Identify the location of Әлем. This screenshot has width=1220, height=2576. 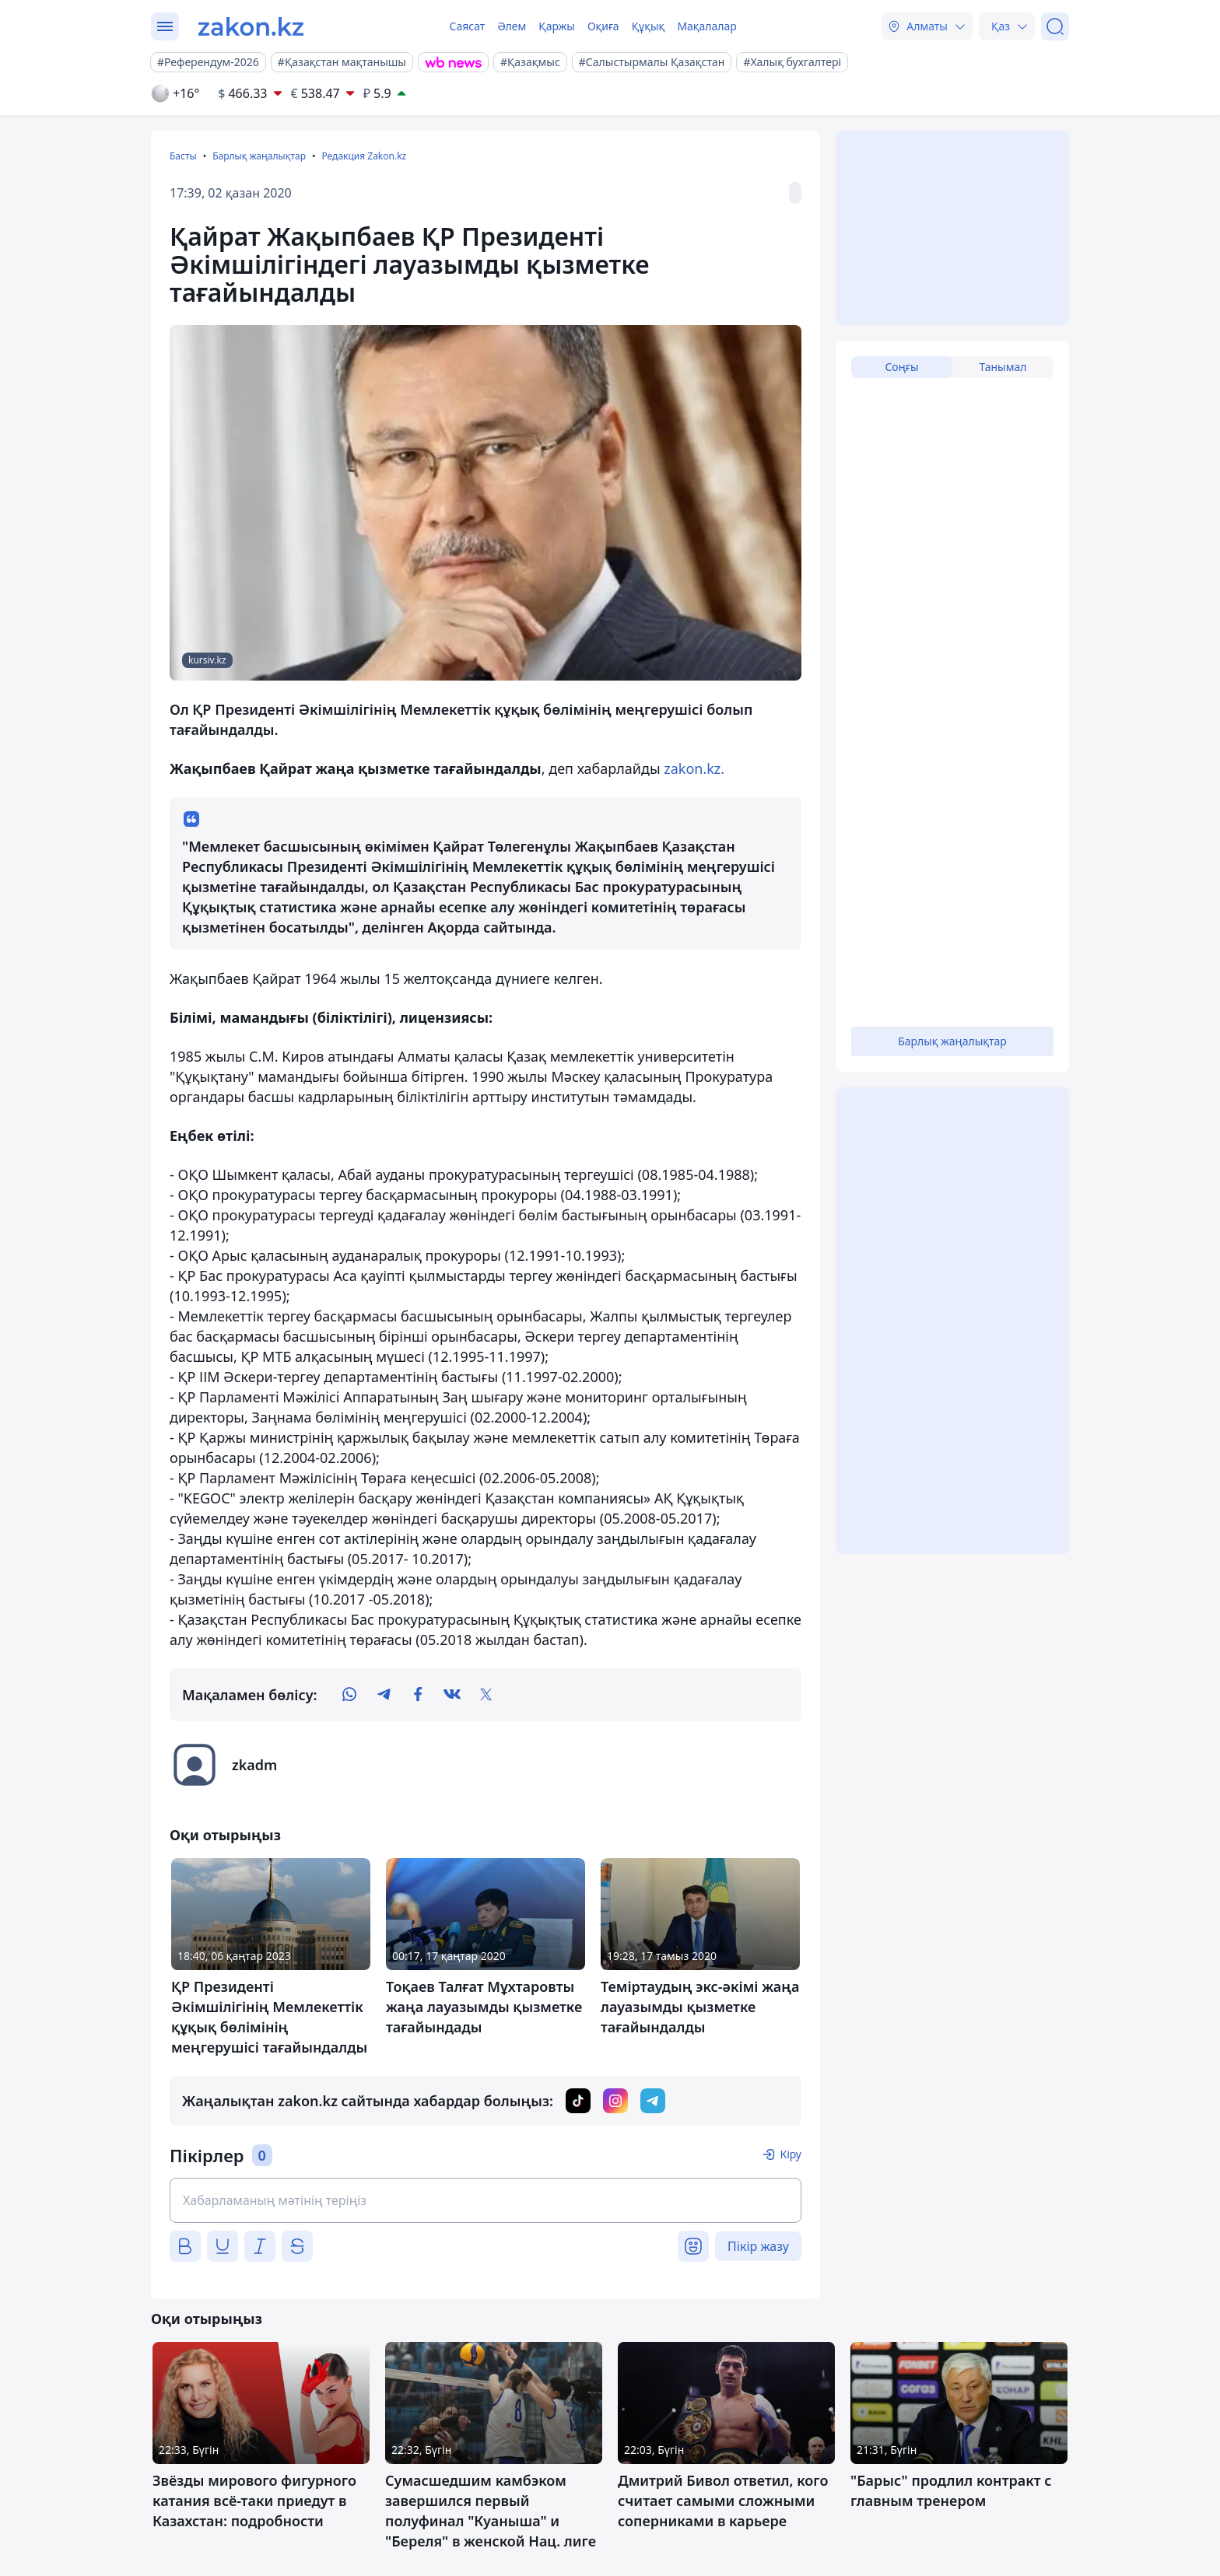
(511, 26).